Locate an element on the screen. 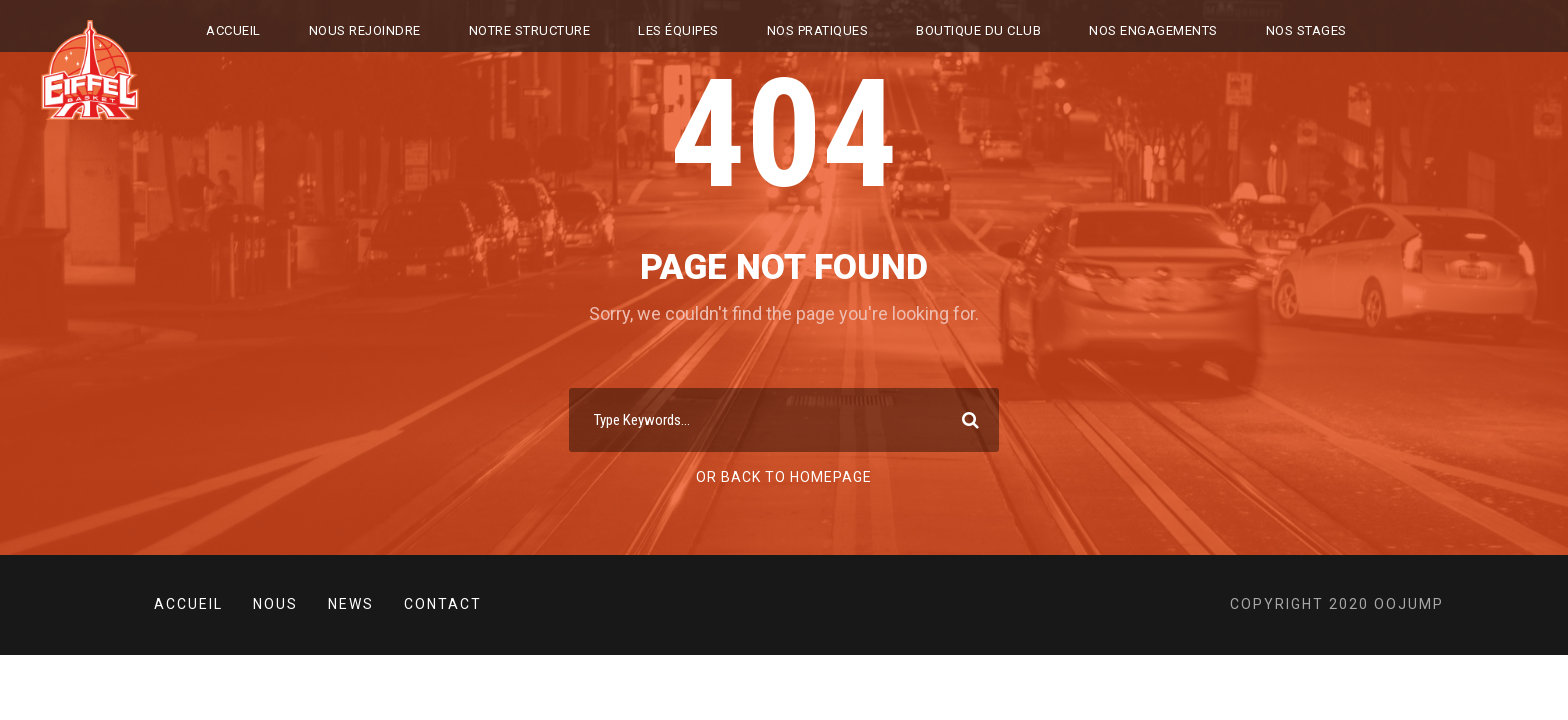 This screenshot has height=720, width=1568. Nous is located at coordinates (275, 604).